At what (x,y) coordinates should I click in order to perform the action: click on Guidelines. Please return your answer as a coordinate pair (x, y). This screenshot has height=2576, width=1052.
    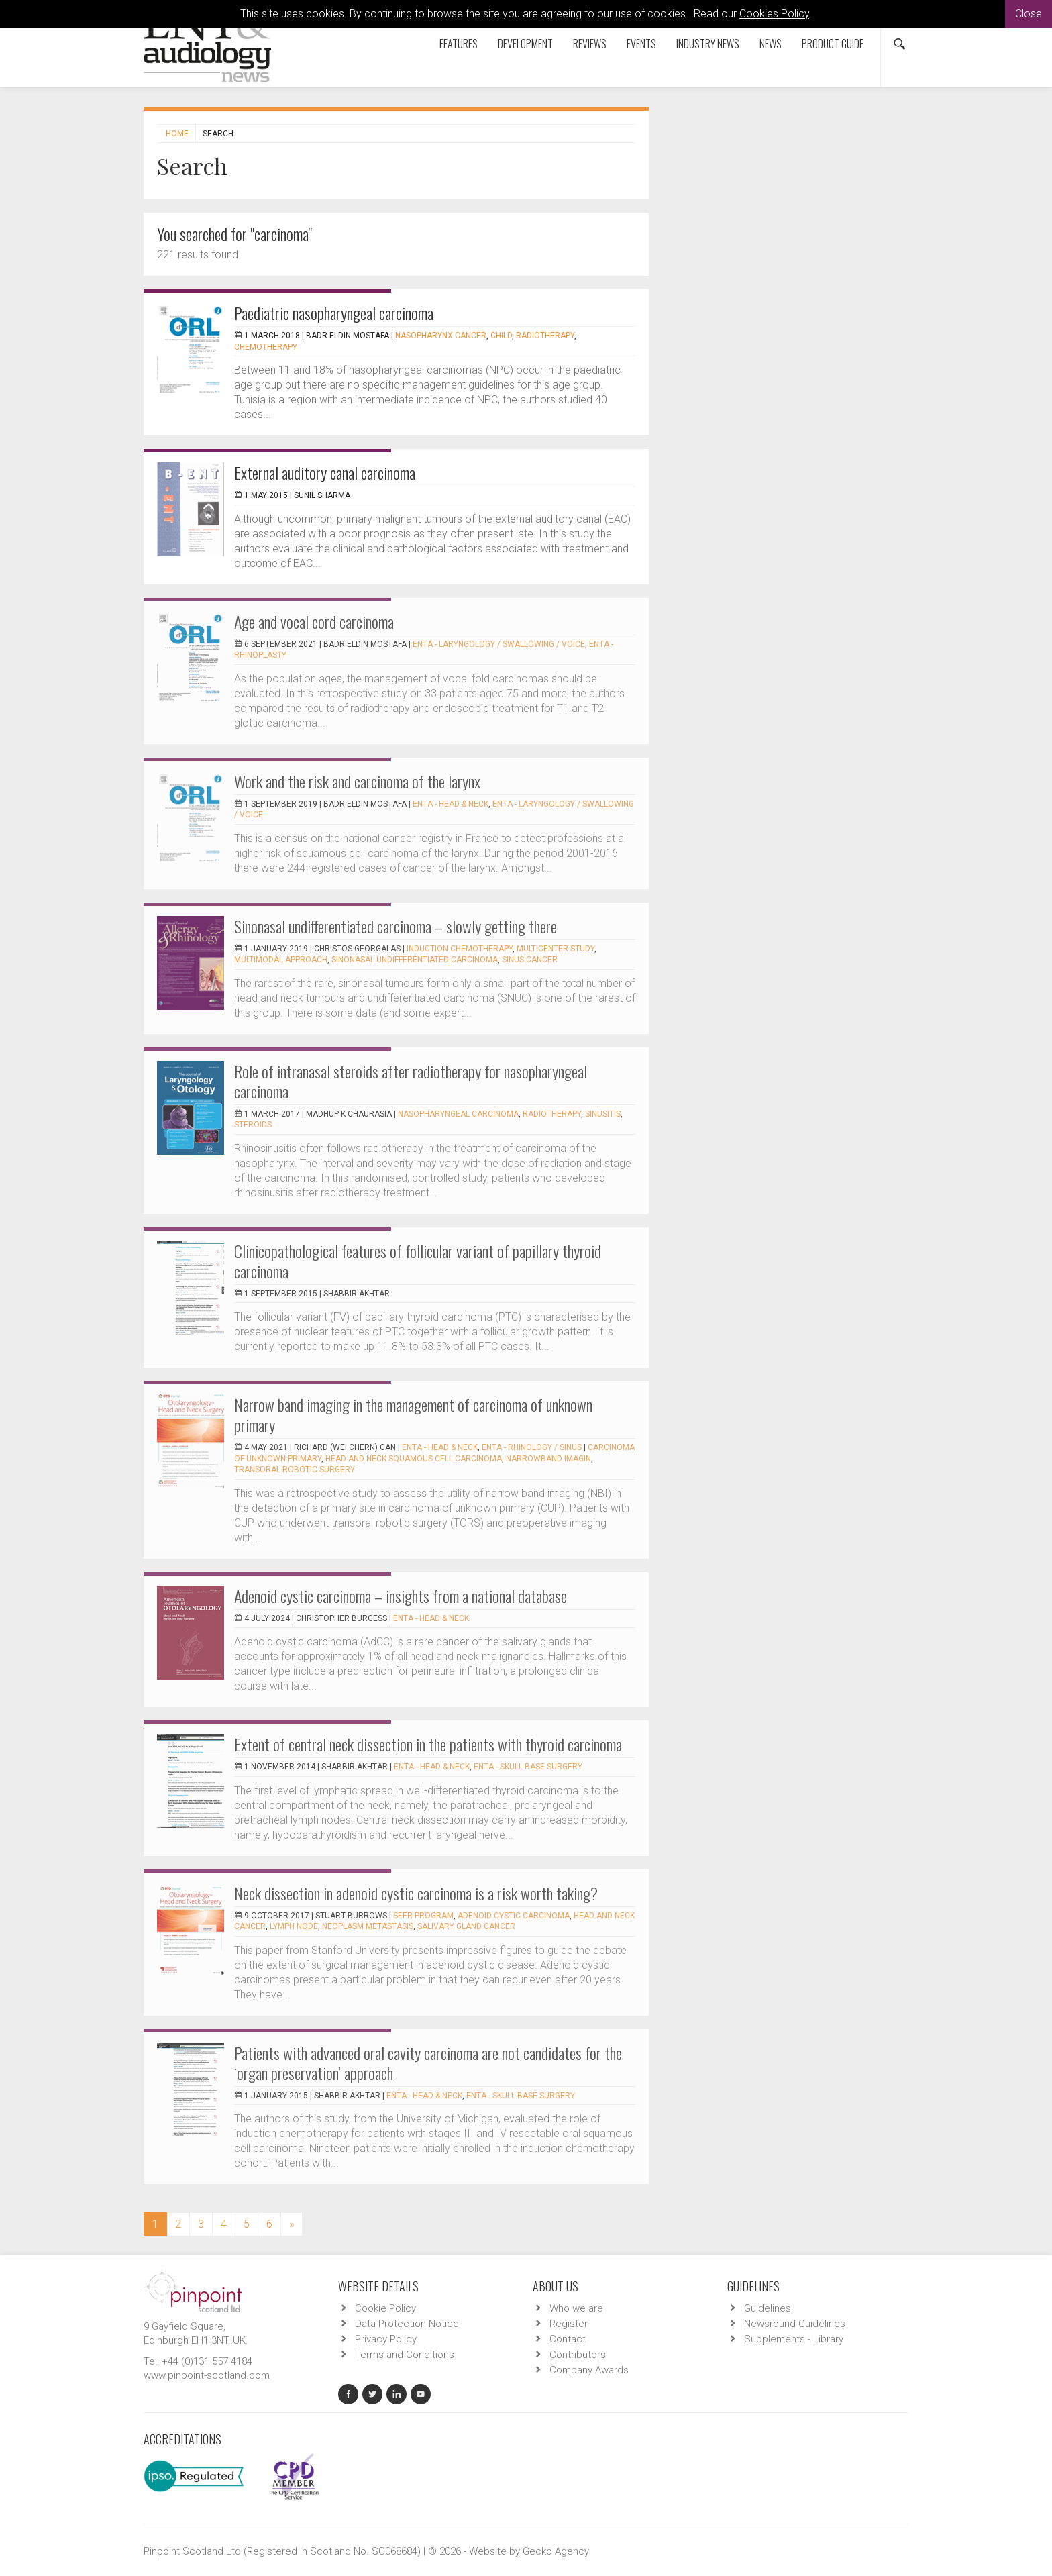
    Looking at the image, I should click on (767, 2308).